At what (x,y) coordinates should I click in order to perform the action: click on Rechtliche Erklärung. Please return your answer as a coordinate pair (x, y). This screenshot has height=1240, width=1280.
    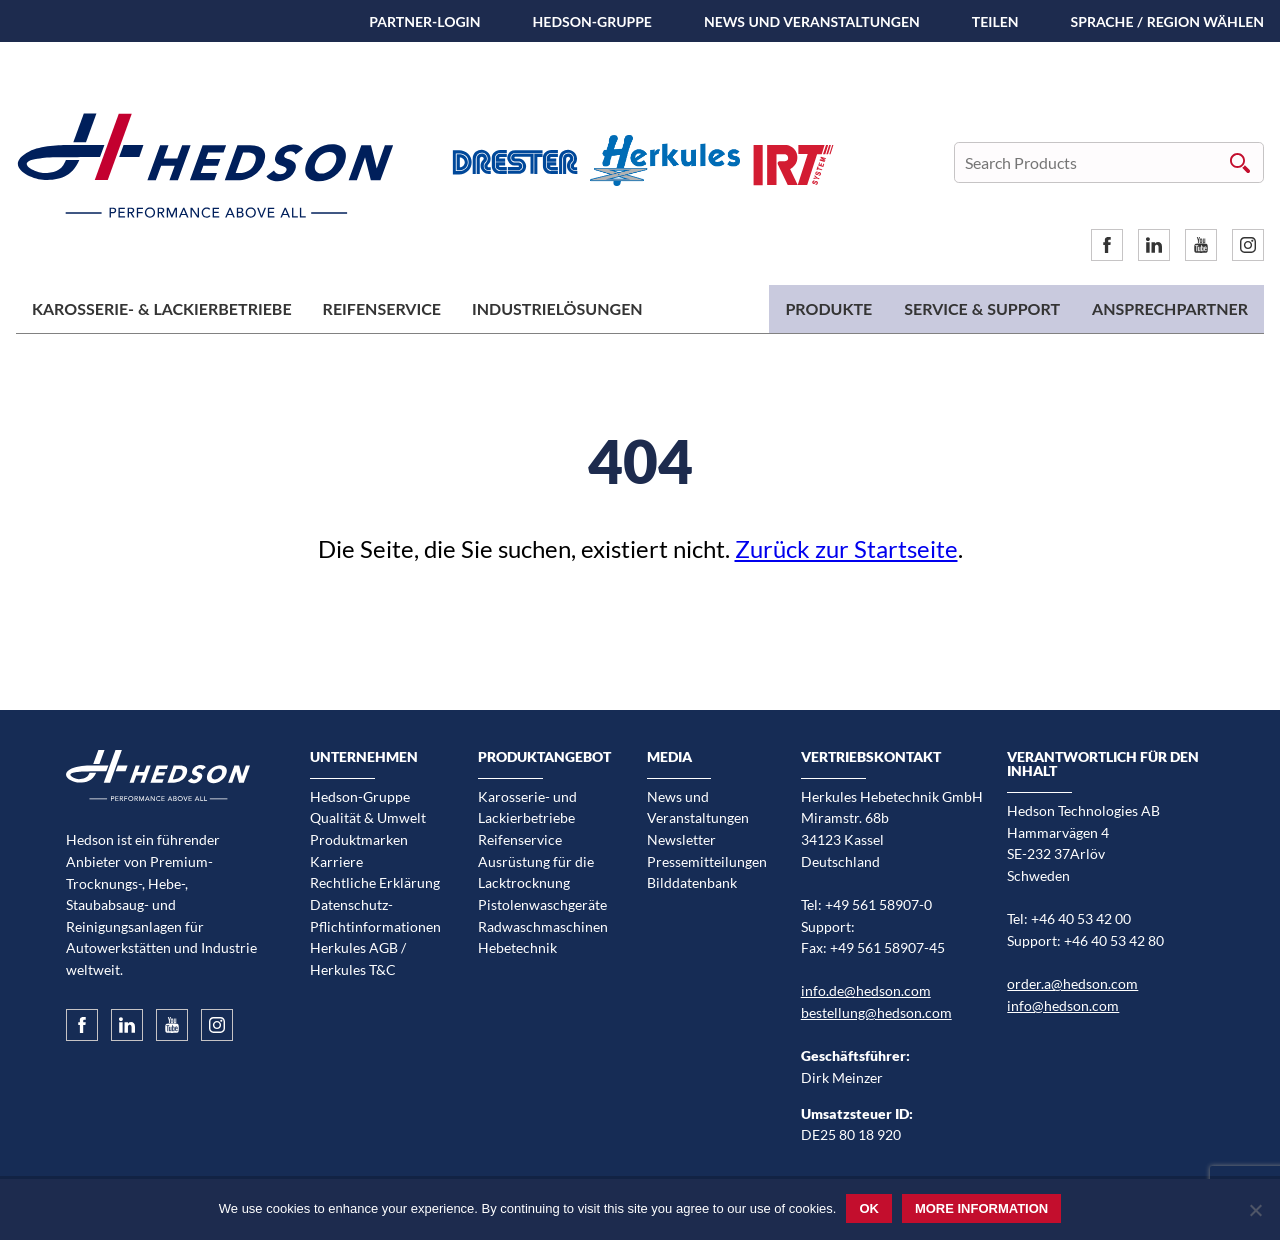
    Looking at the image, I should click on (375, 882).